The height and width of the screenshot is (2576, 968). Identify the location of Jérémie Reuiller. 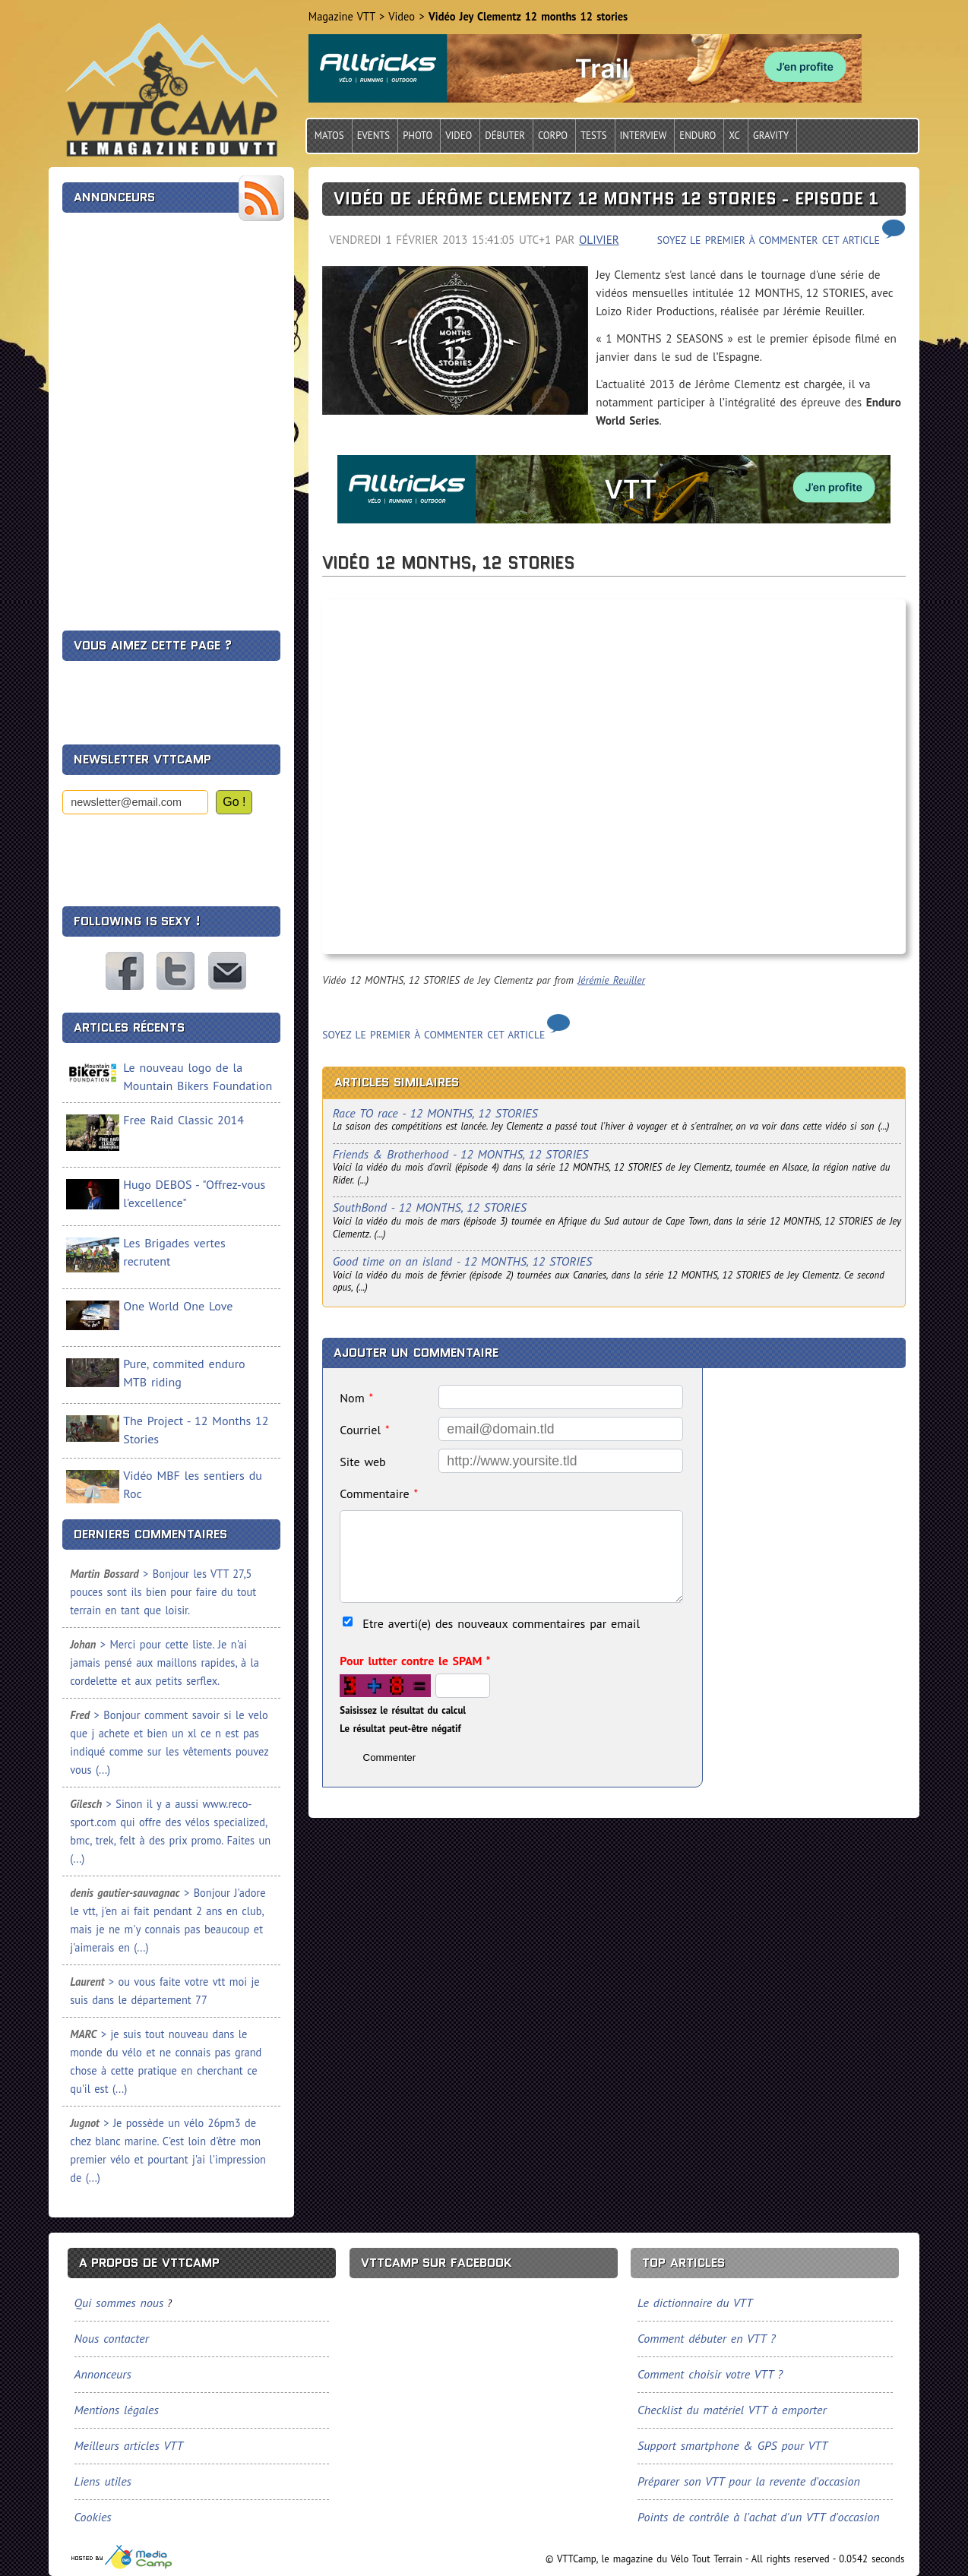
(611, 980).